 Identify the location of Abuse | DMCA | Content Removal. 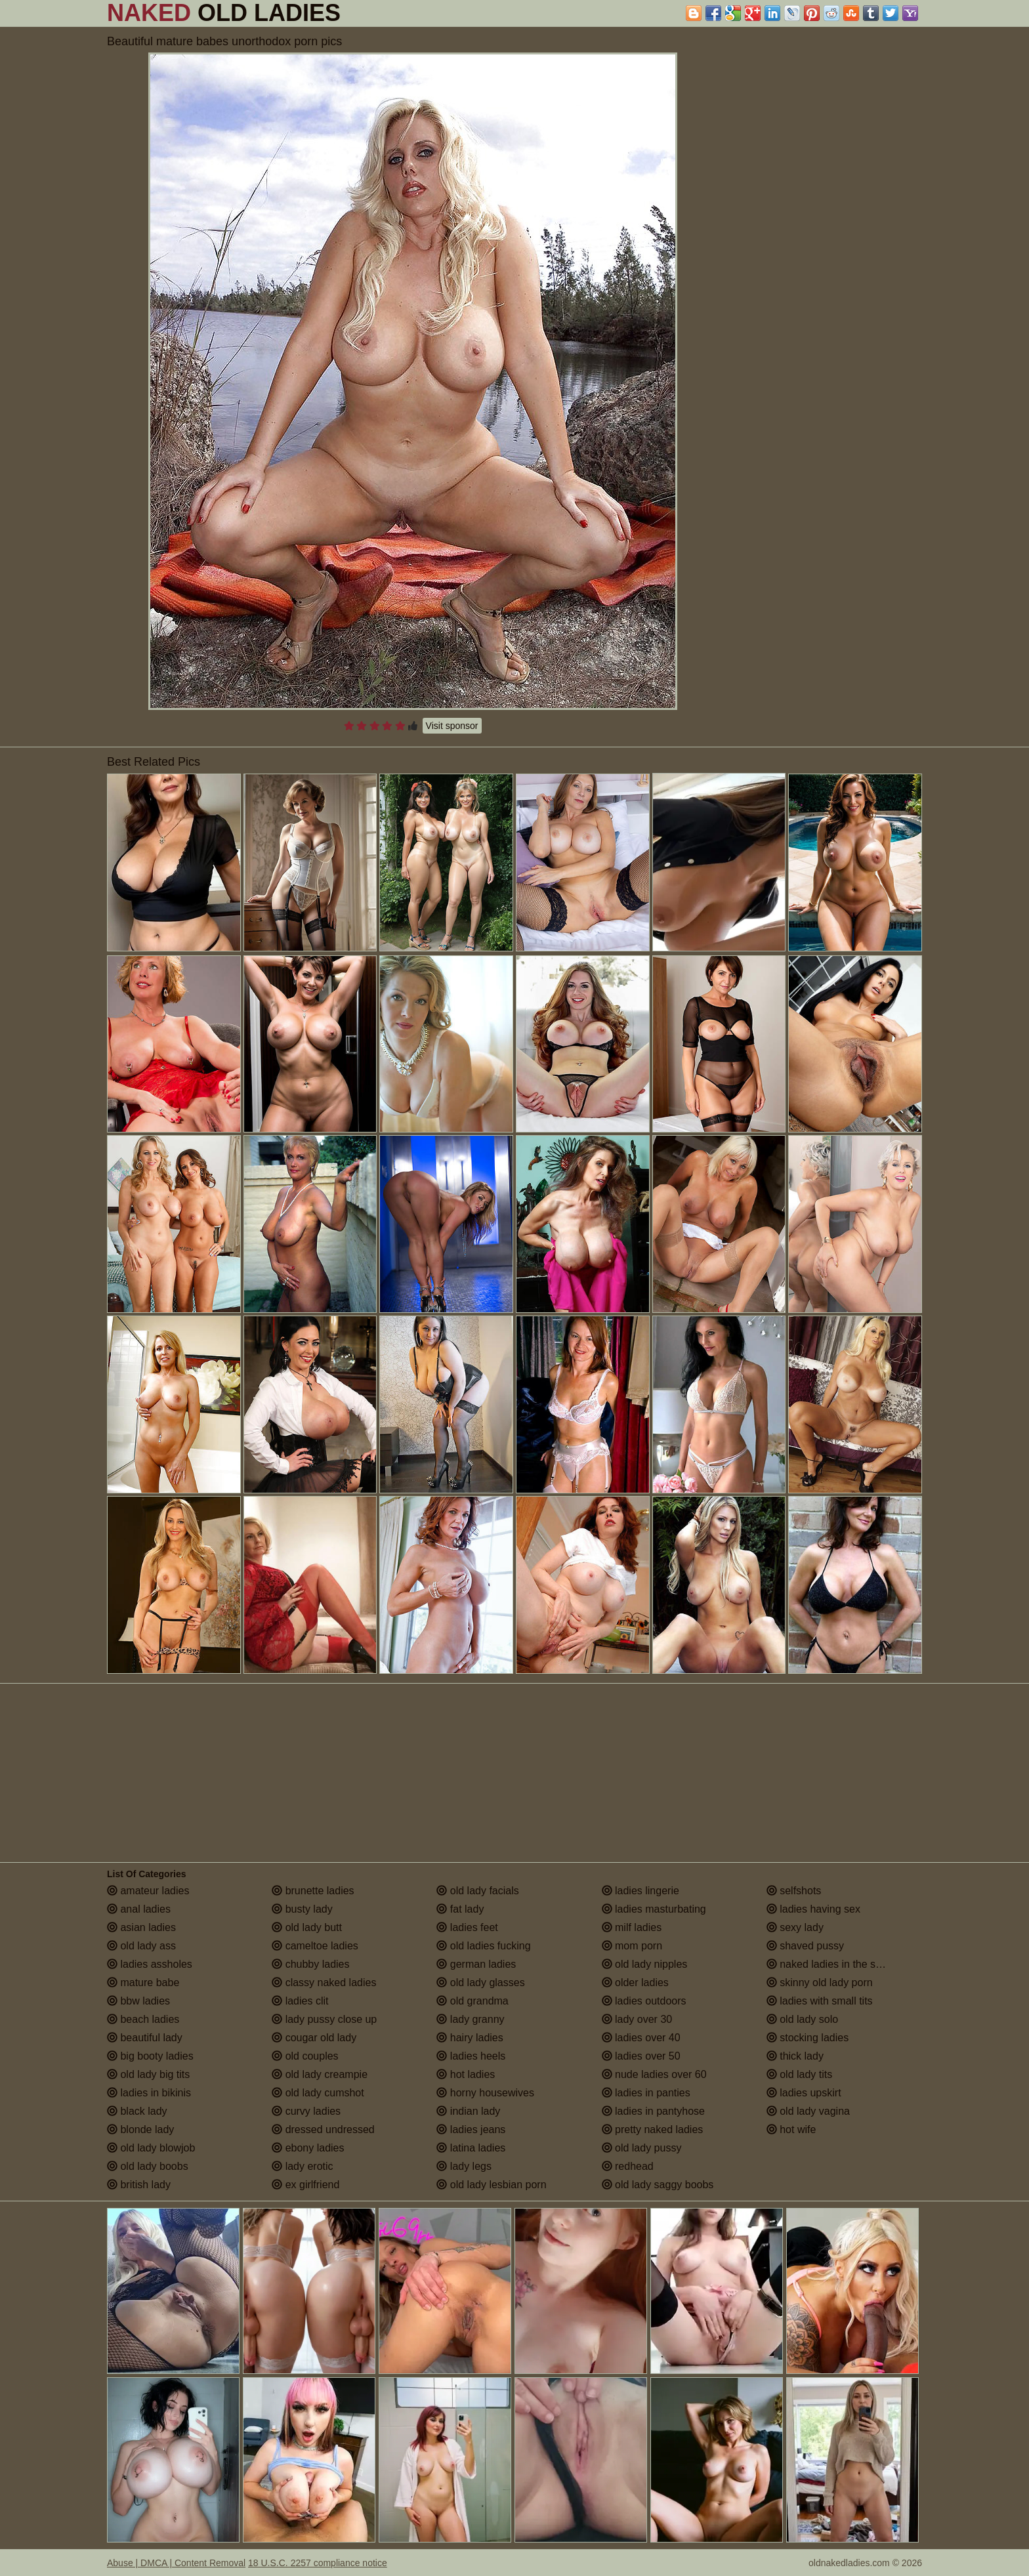
(176, 2563).